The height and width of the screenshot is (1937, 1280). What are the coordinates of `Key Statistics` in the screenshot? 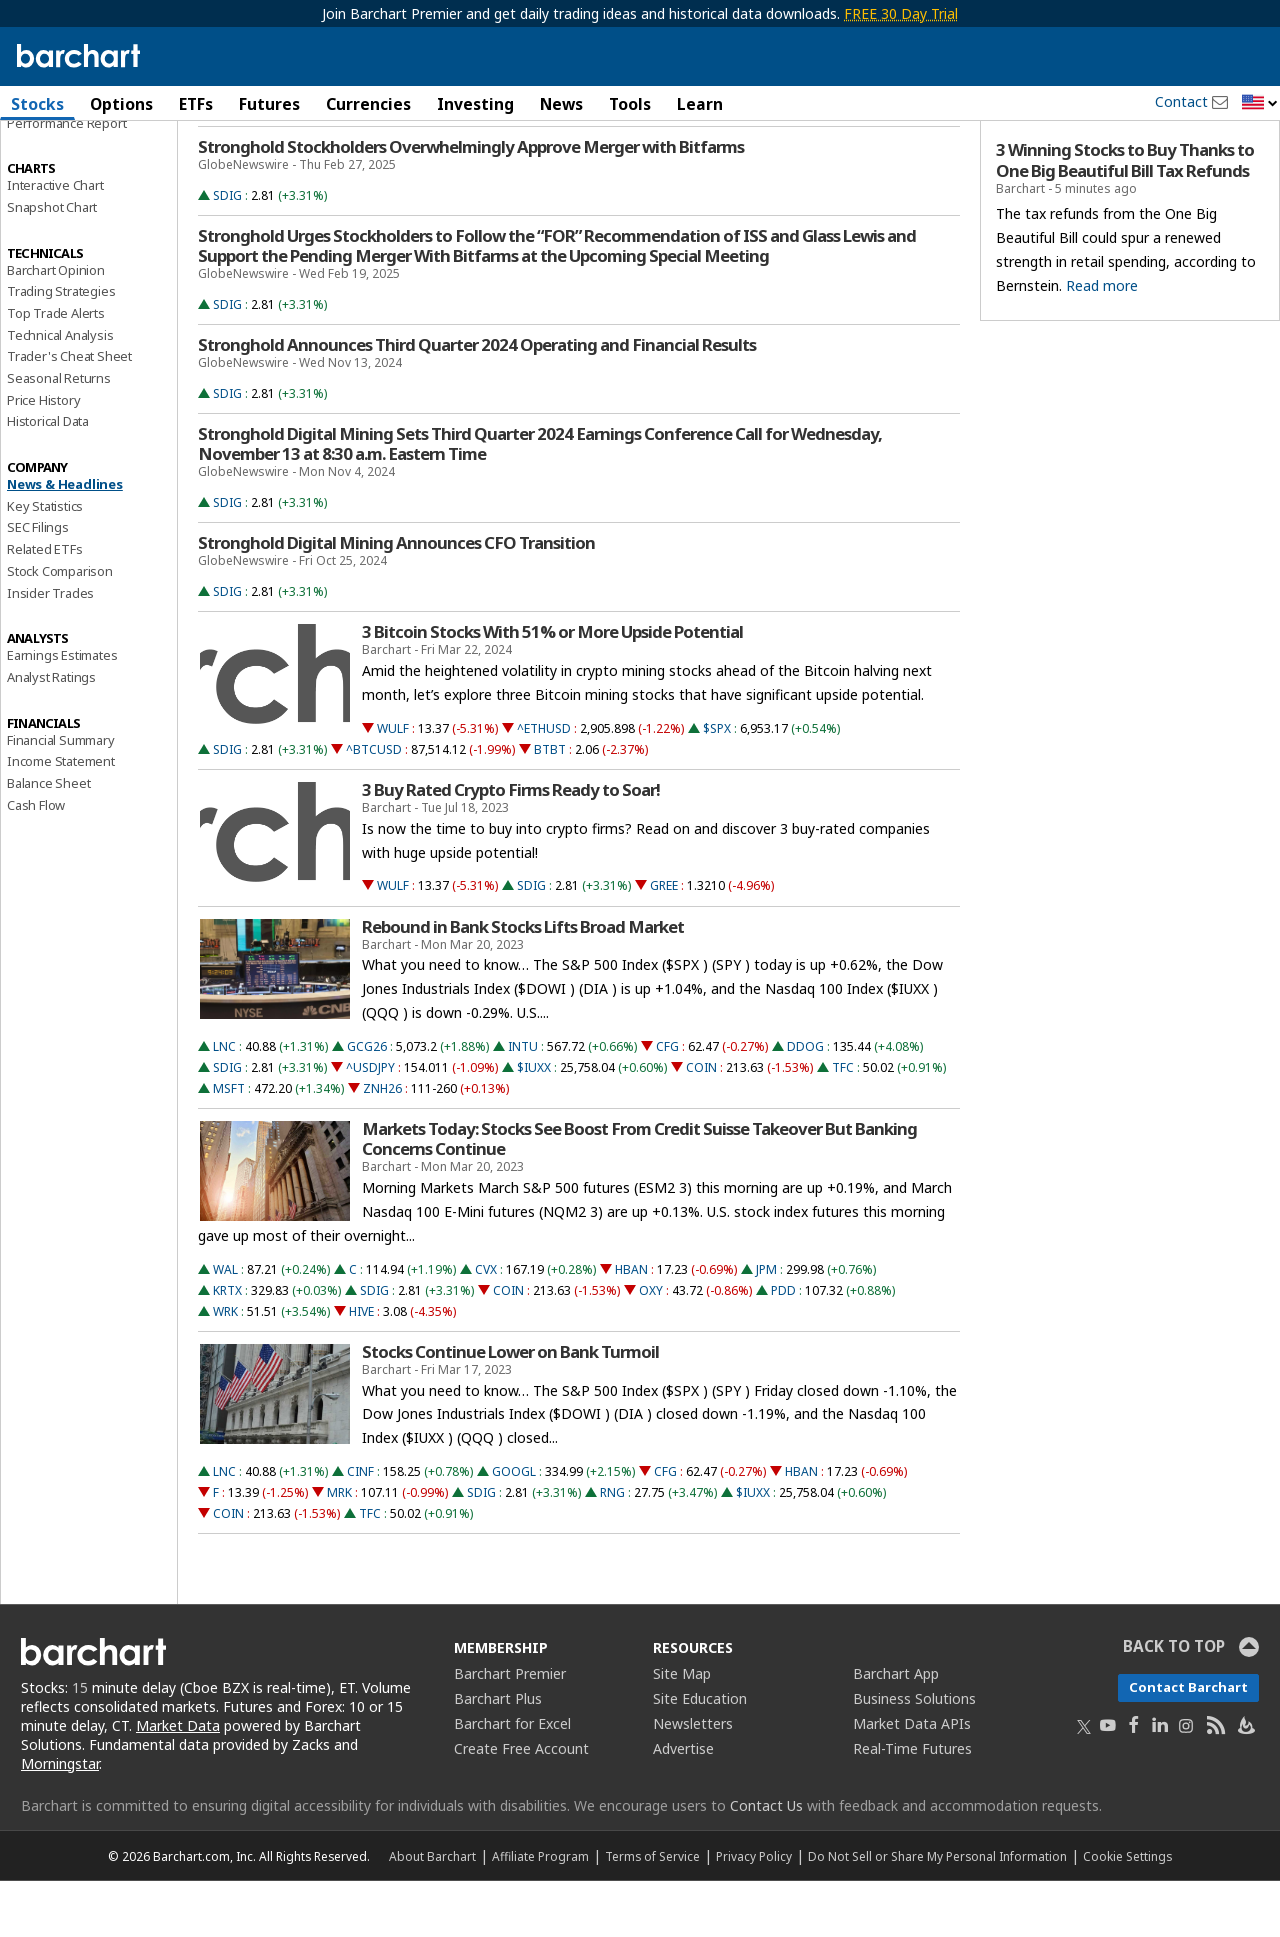 It's located at (45, 562).